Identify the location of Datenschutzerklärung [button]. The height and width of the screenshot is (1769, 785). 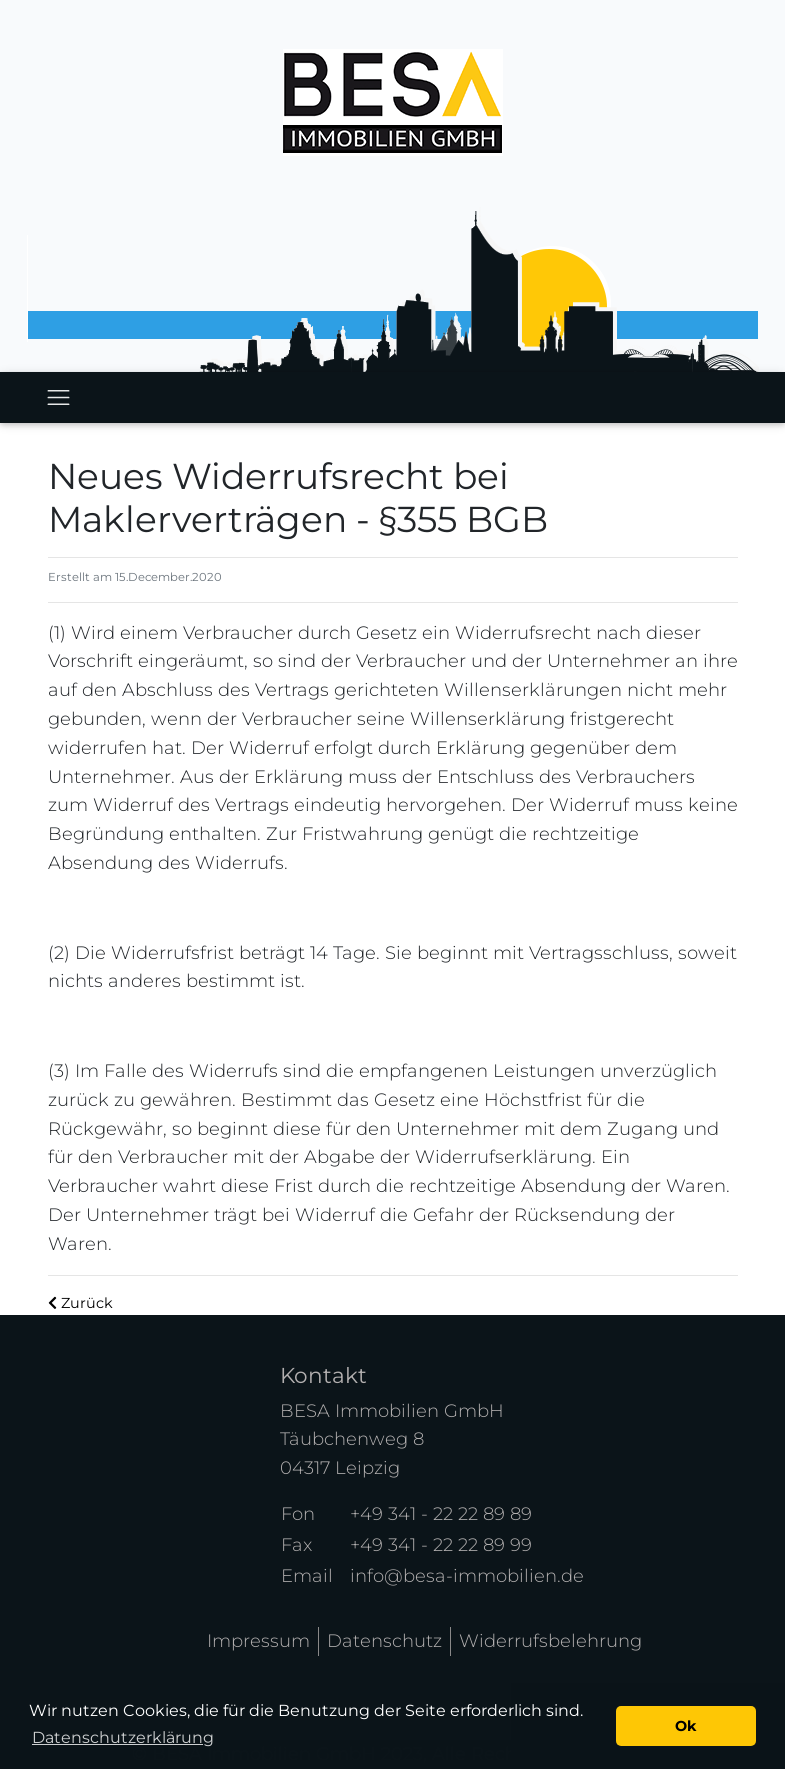
(123, 1737).